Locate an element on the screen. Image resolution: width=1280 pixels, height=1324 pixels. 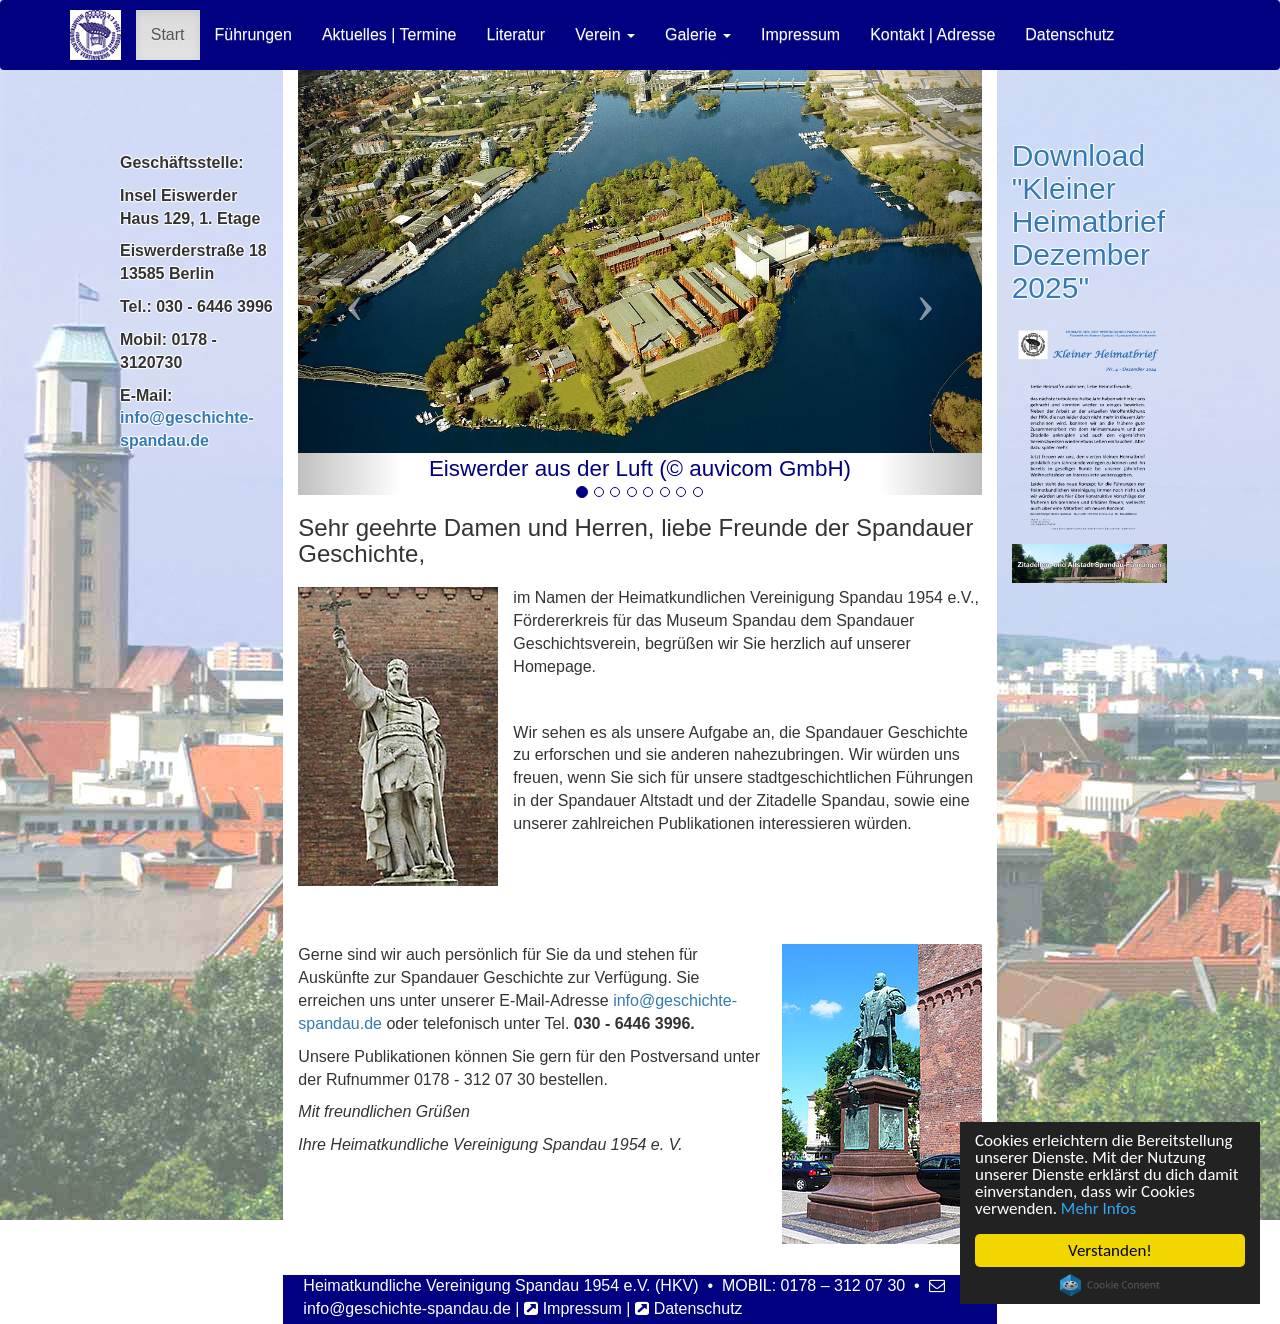
Galerie is located at coordinates (698, 34).